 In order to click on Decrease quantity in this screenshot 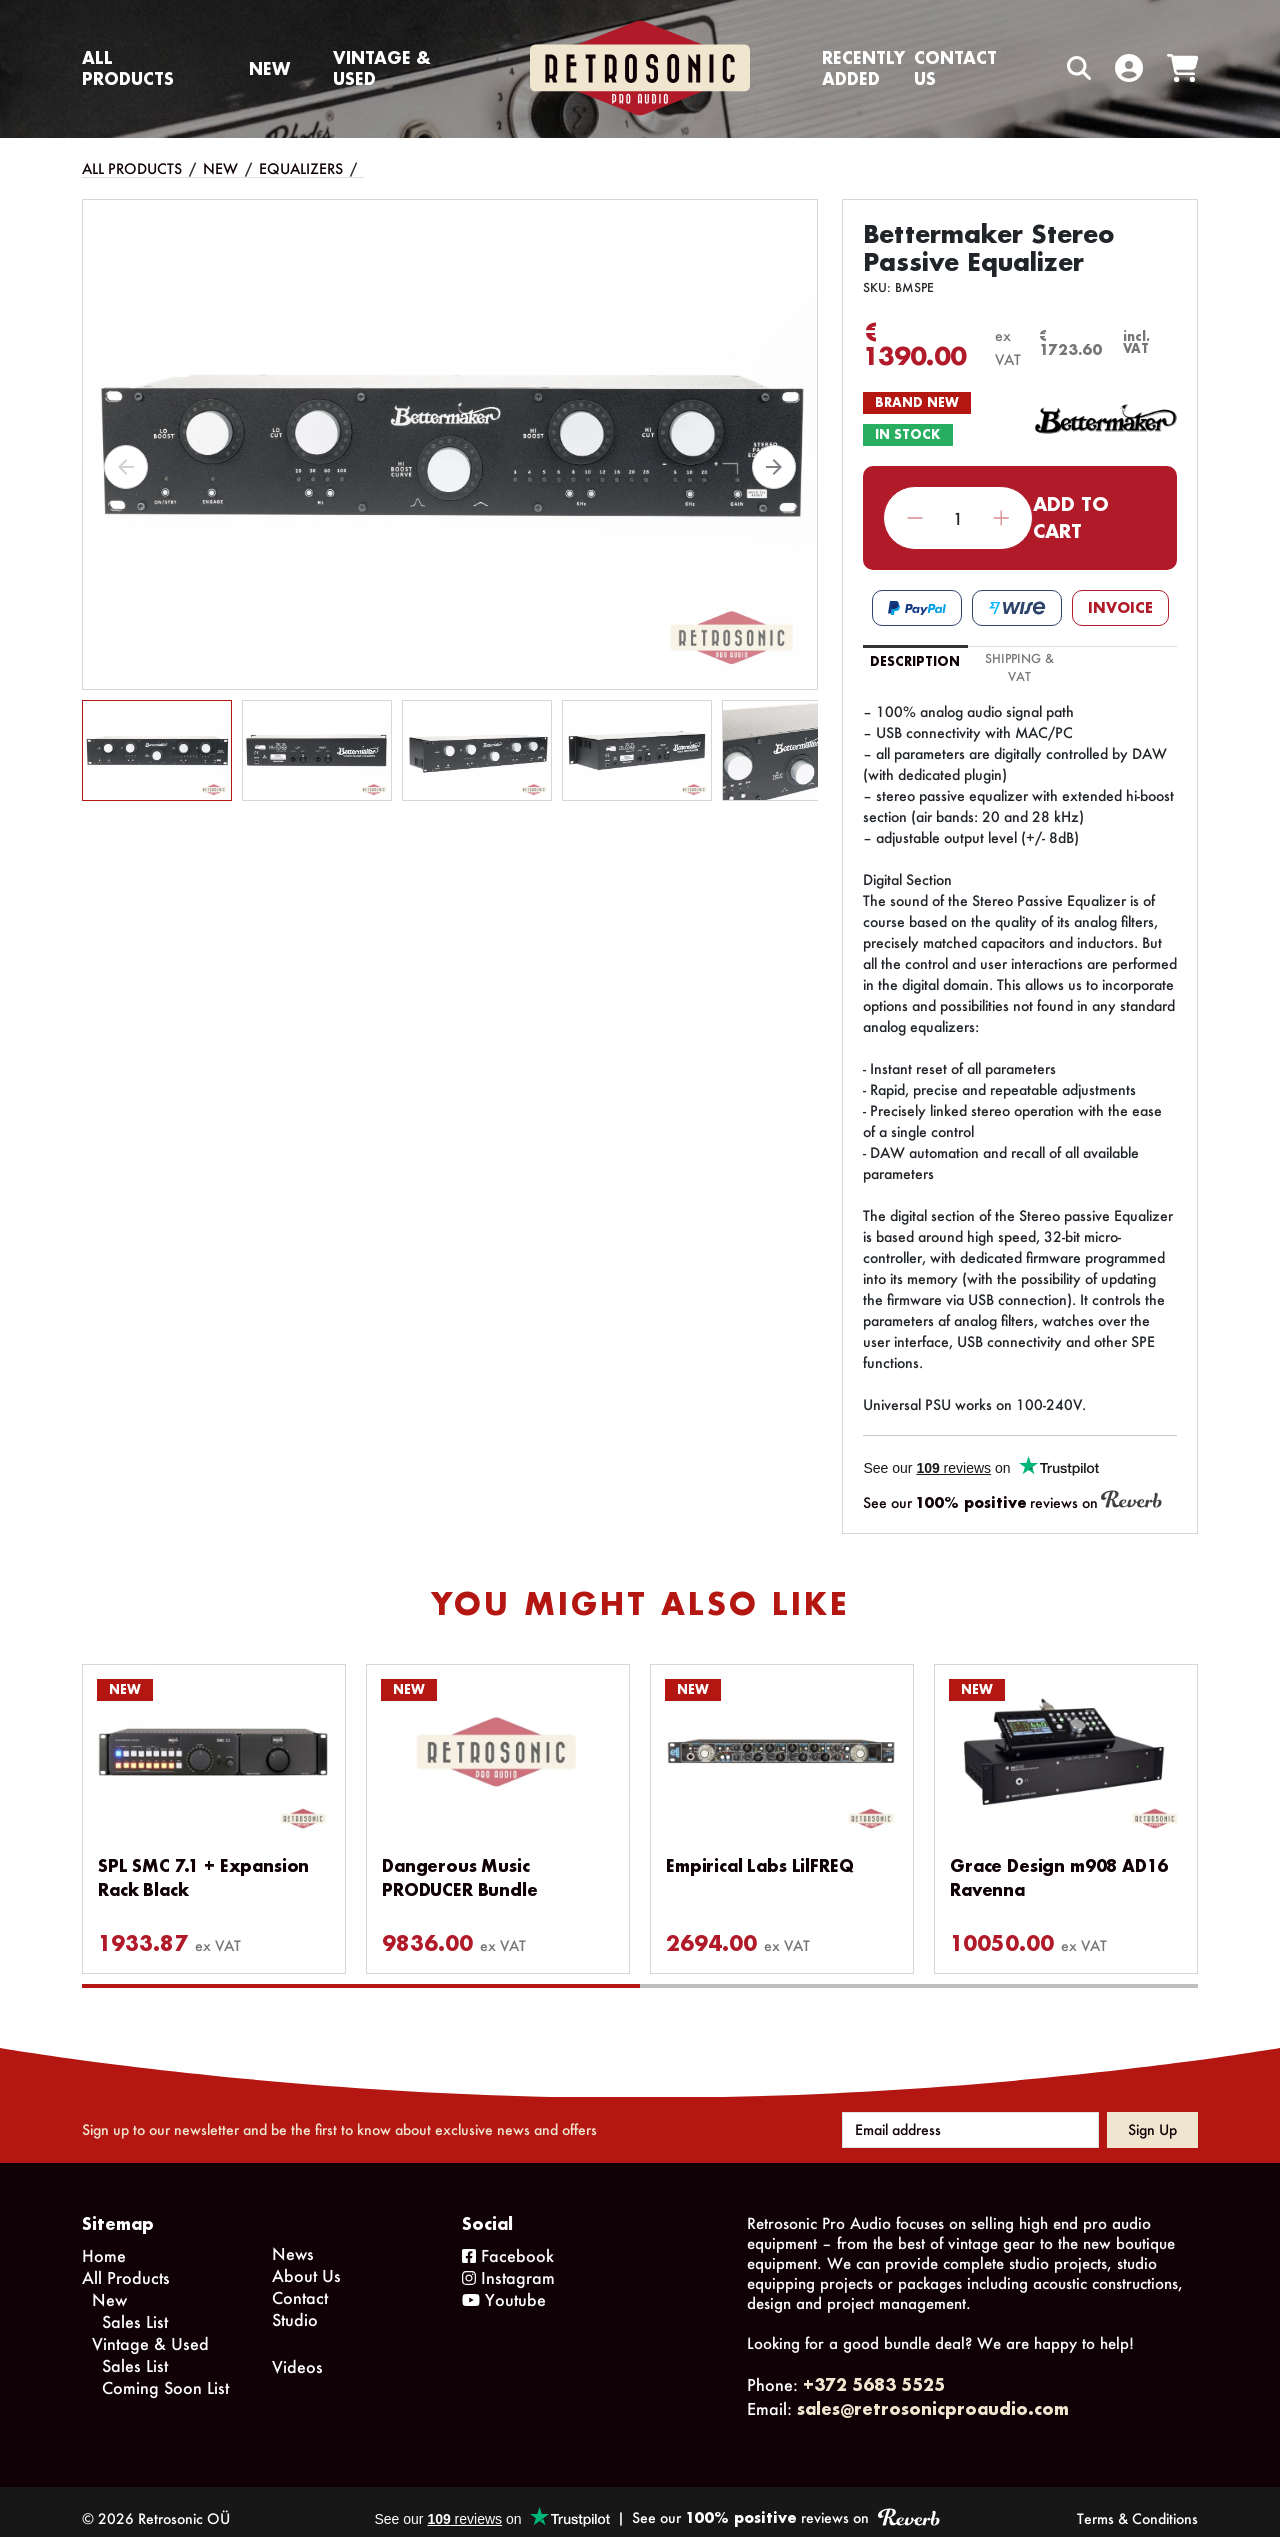, I will do `click(915, 518)`.